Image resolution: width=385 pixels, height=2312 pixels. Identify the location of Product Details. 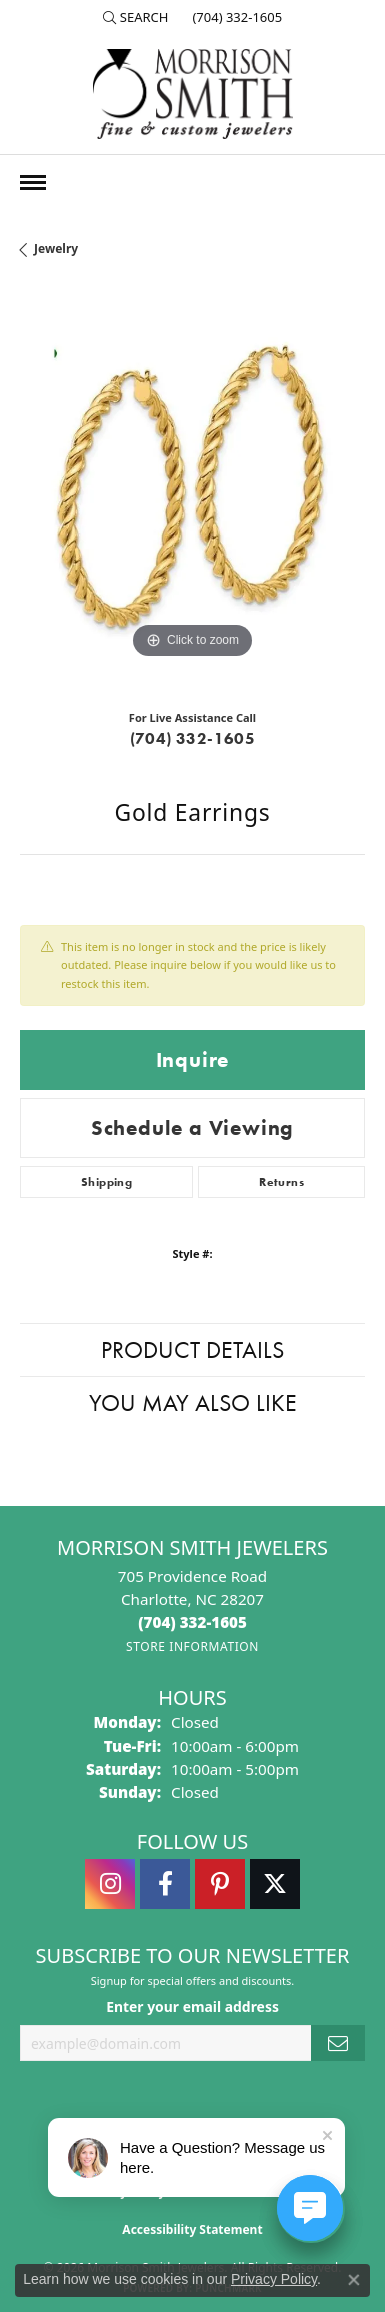
(192, 1349).